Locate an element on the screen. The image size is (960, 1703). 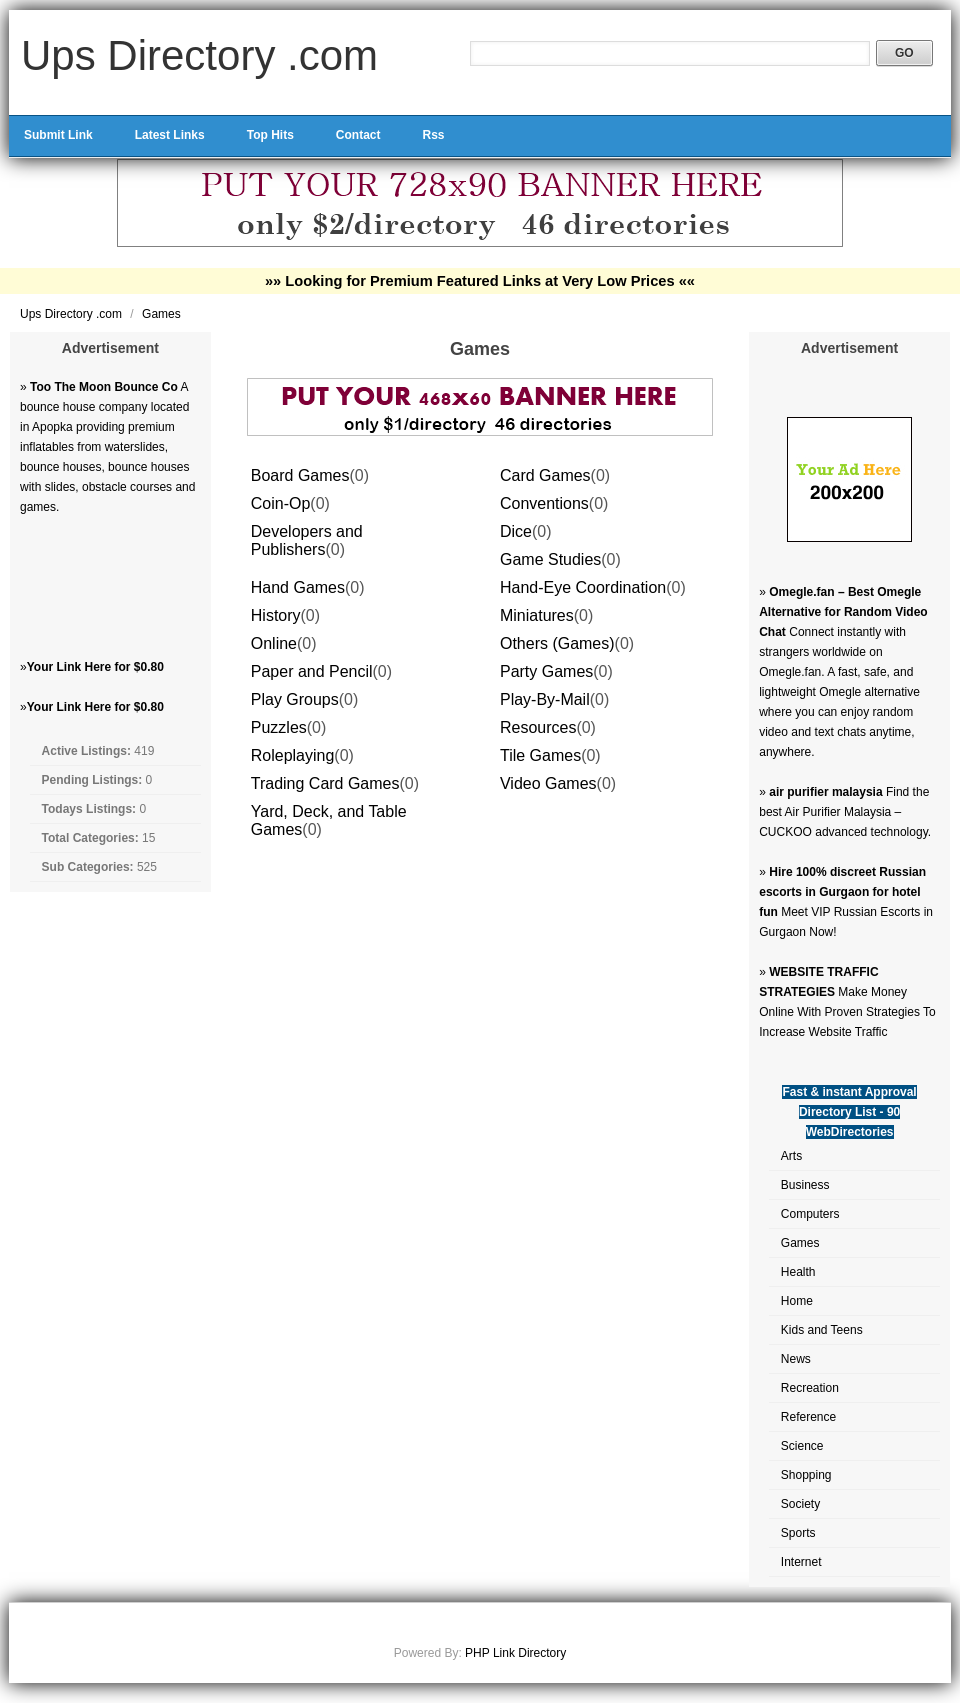
Developers and Publishers is located at coordinates (307, 540).